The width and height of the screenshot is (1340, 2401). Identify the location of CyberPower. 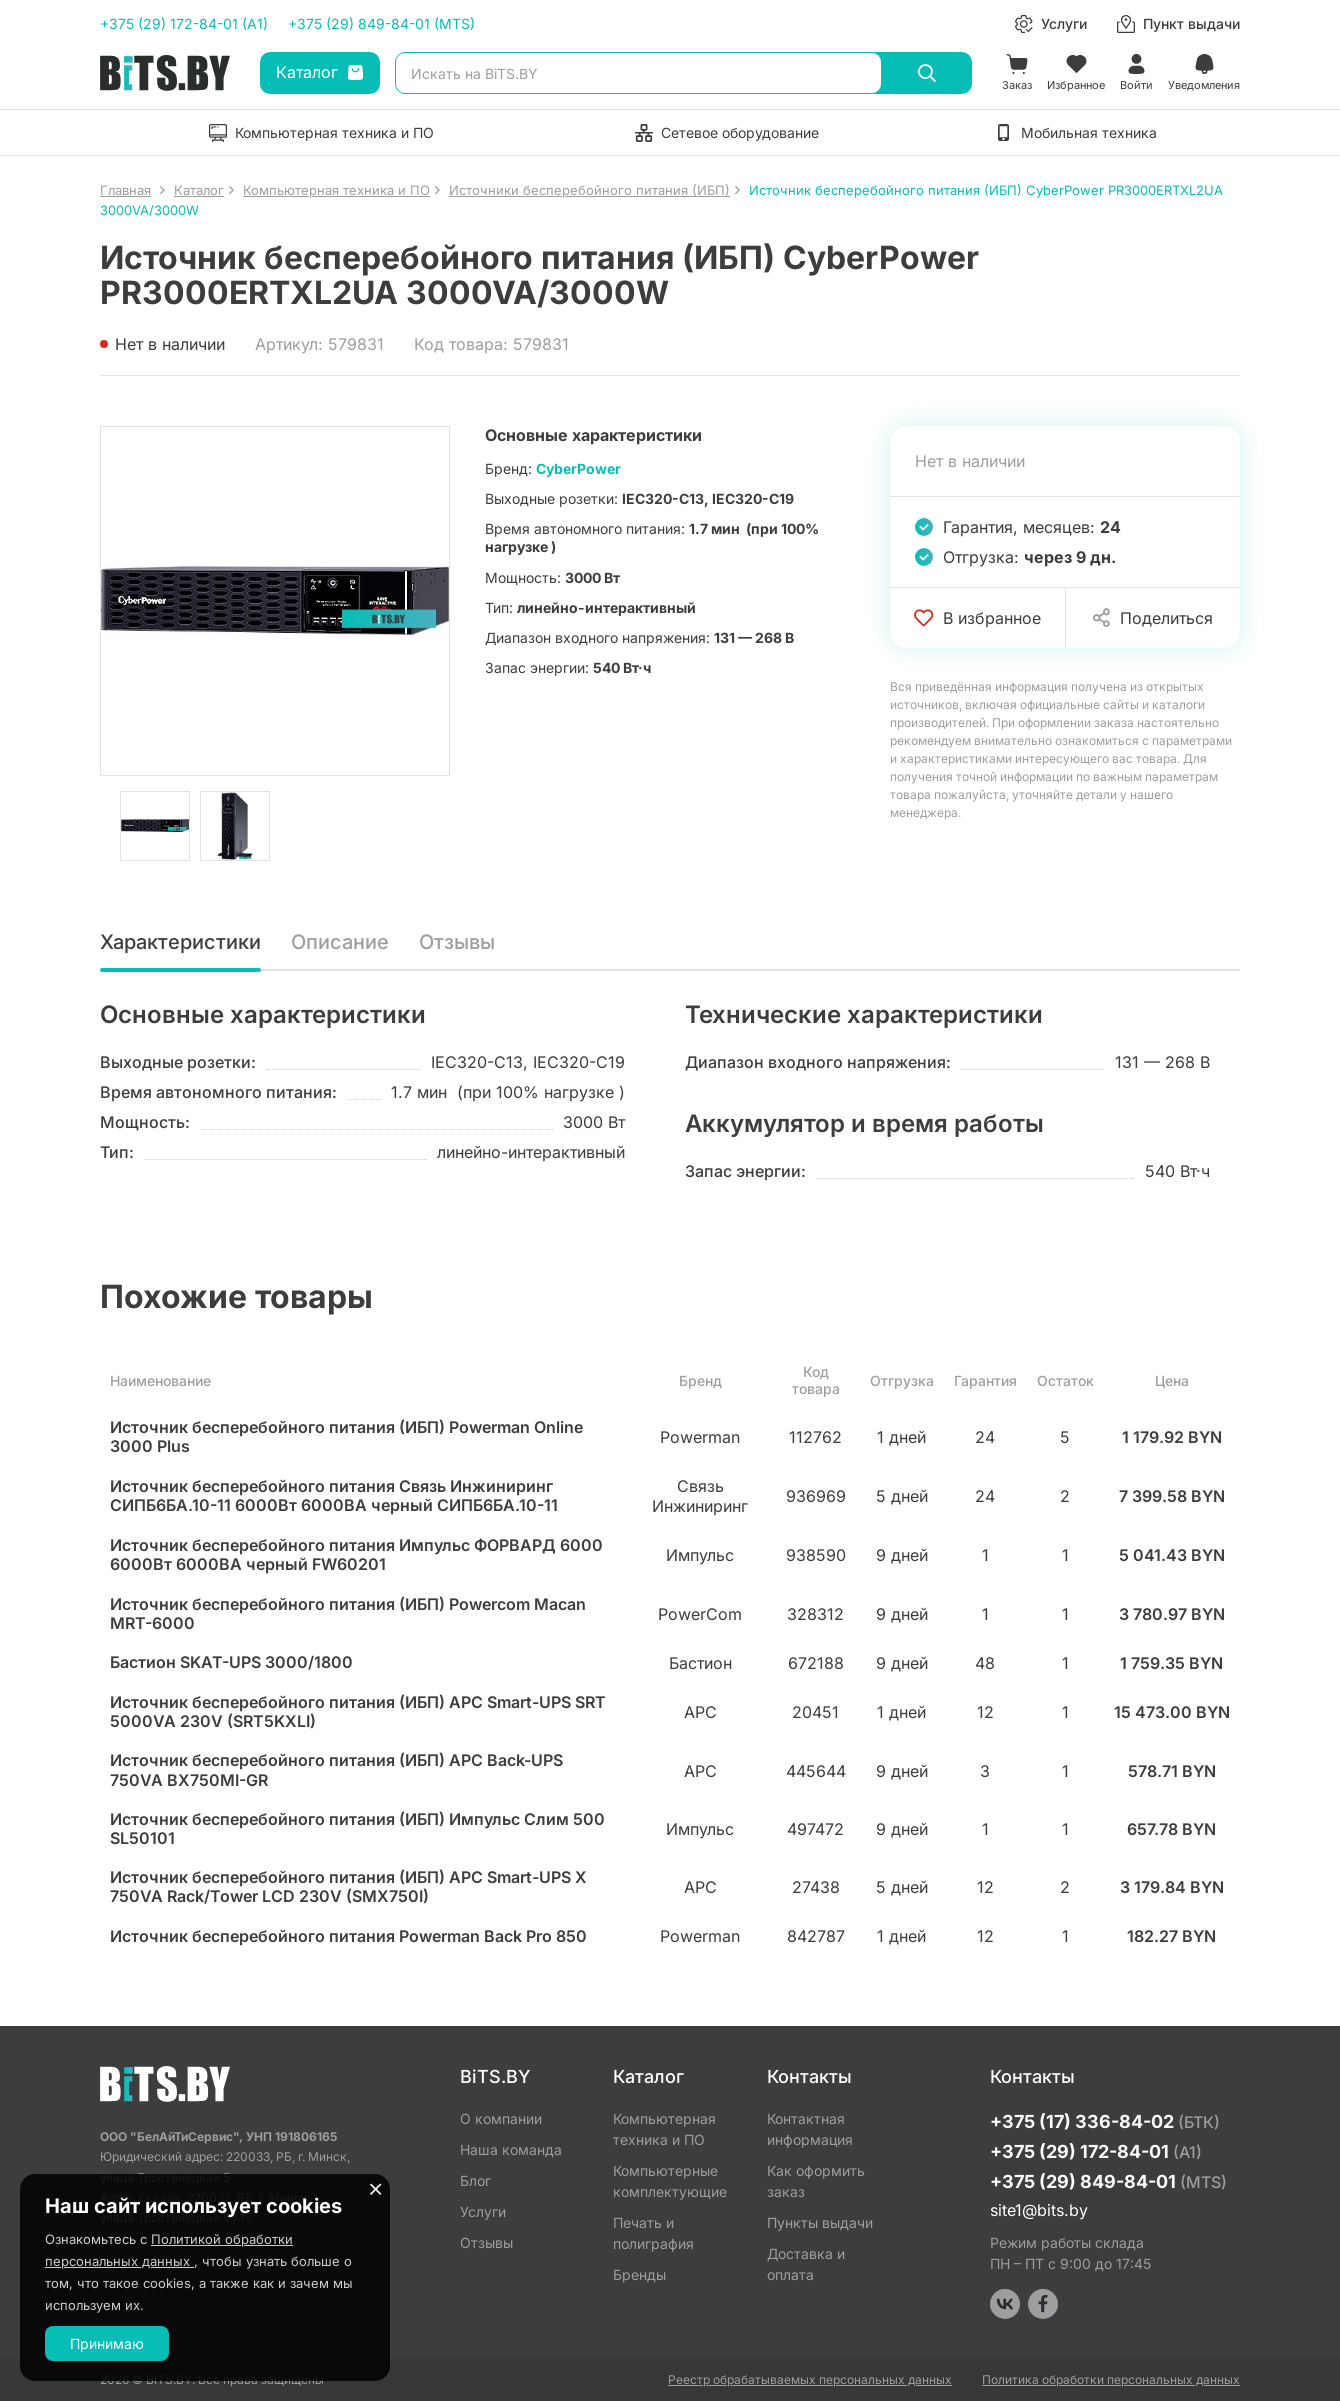
(578, 468).